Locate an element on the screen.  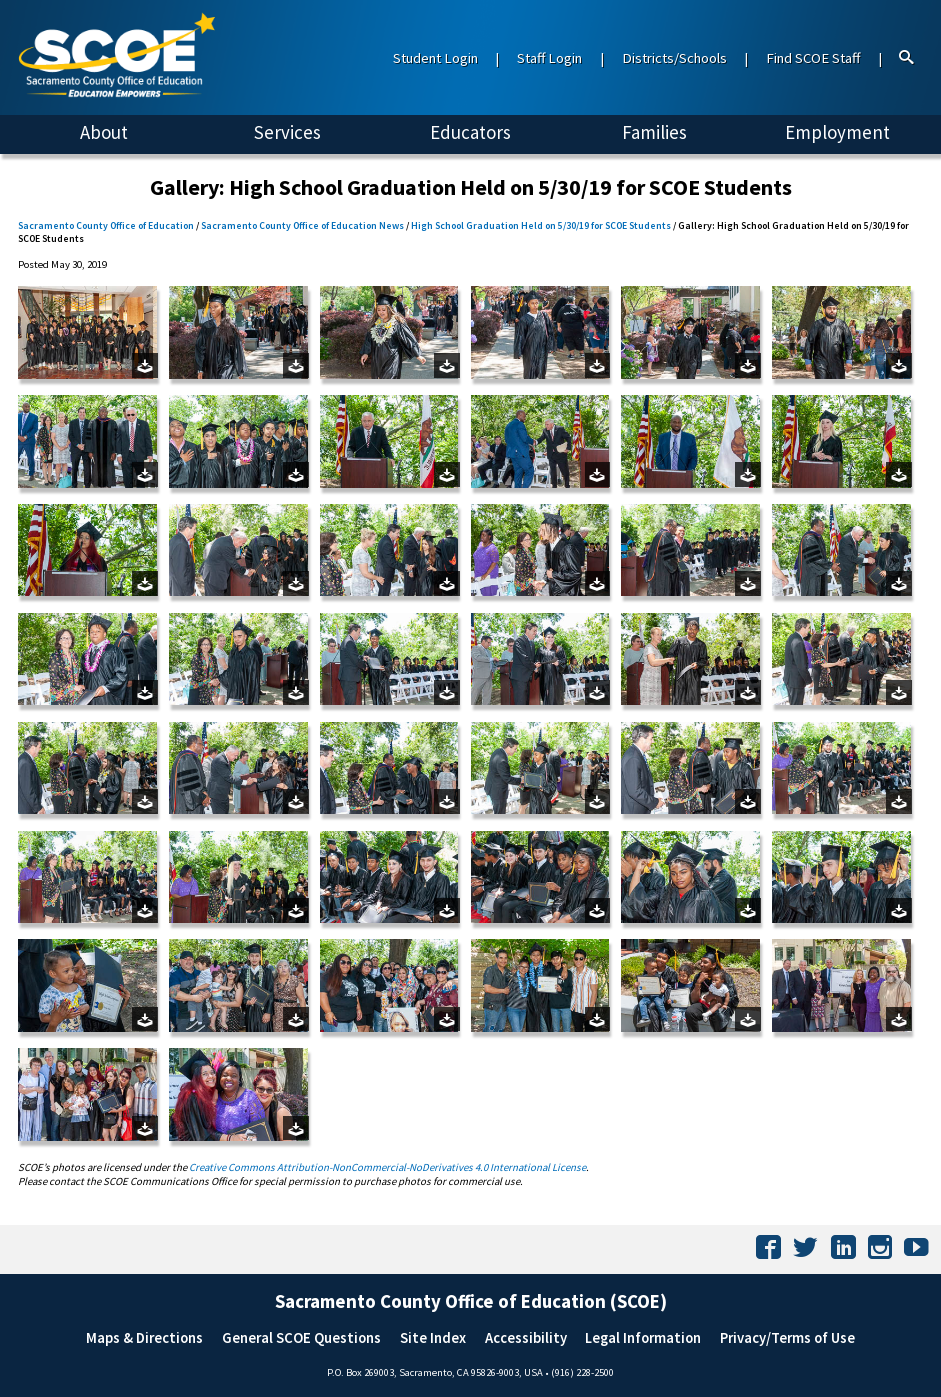
Maps & Directions is located at coordinates (144, 1338).